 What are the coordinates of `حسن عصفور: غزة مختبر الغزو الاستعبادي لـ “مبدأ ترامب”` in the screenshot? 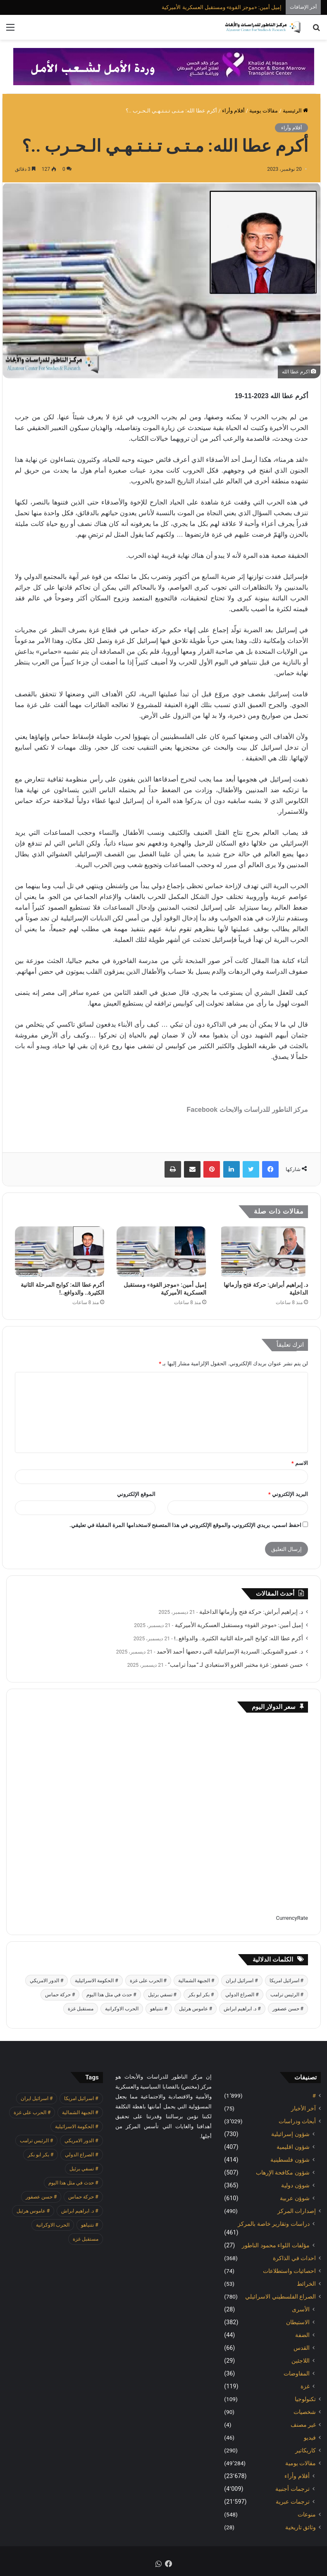 It's located at (235, 1664).